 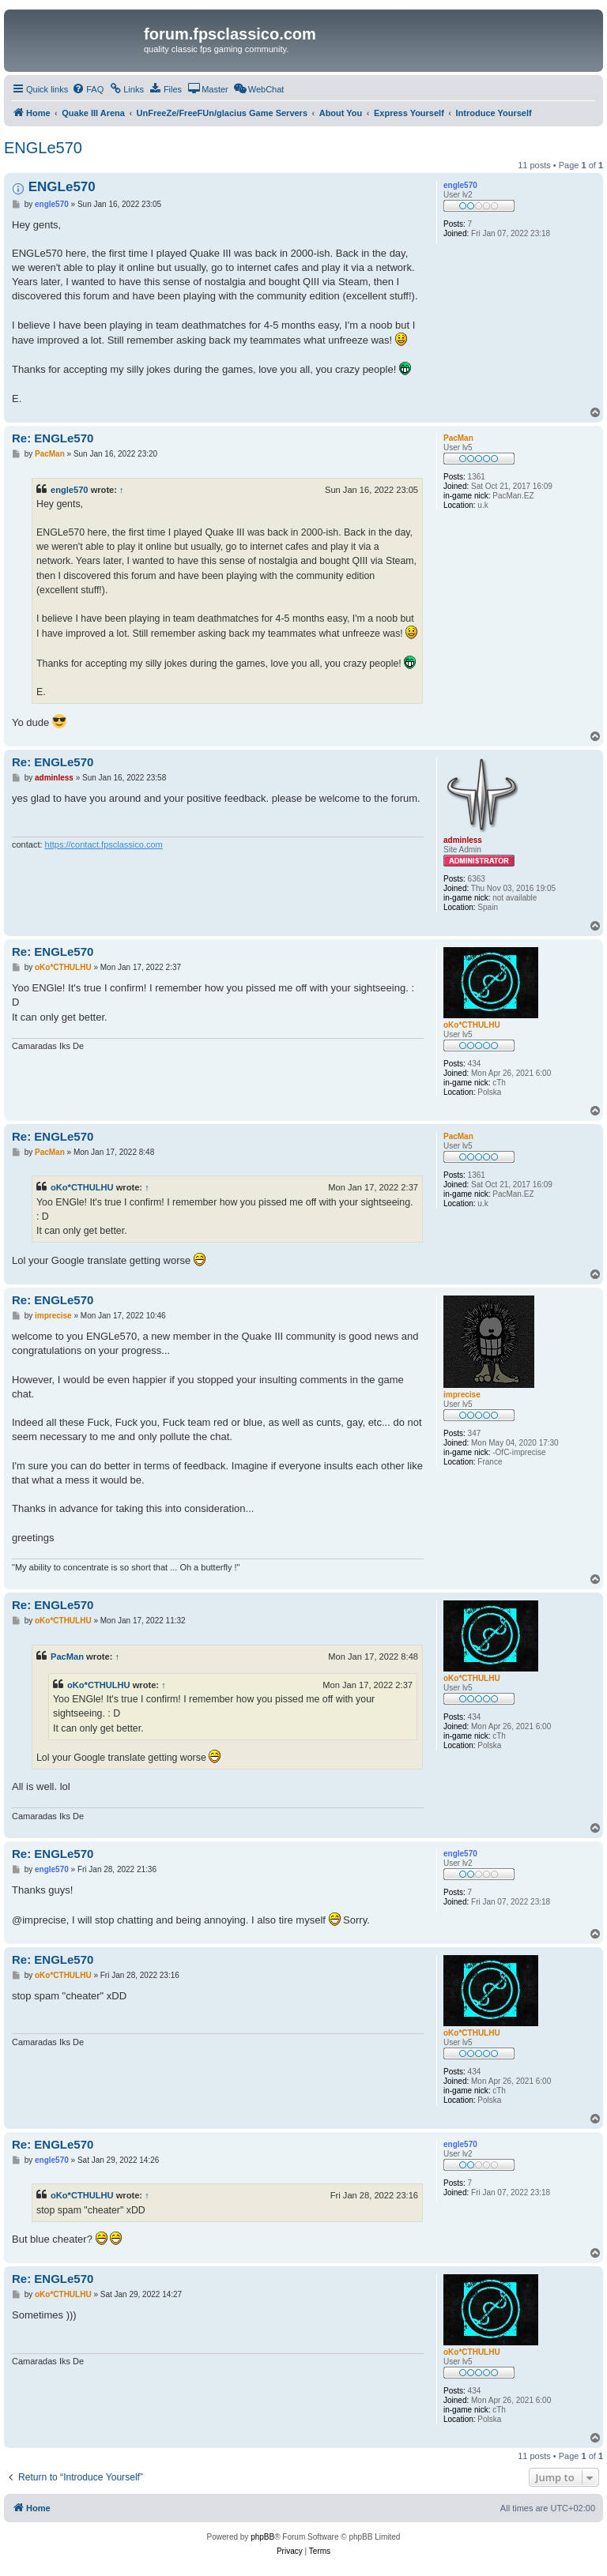 What do you see at coordinates (52, 438) in the screenshot?
I see `Re: ENGLe570` at bounding box center [52, 438].